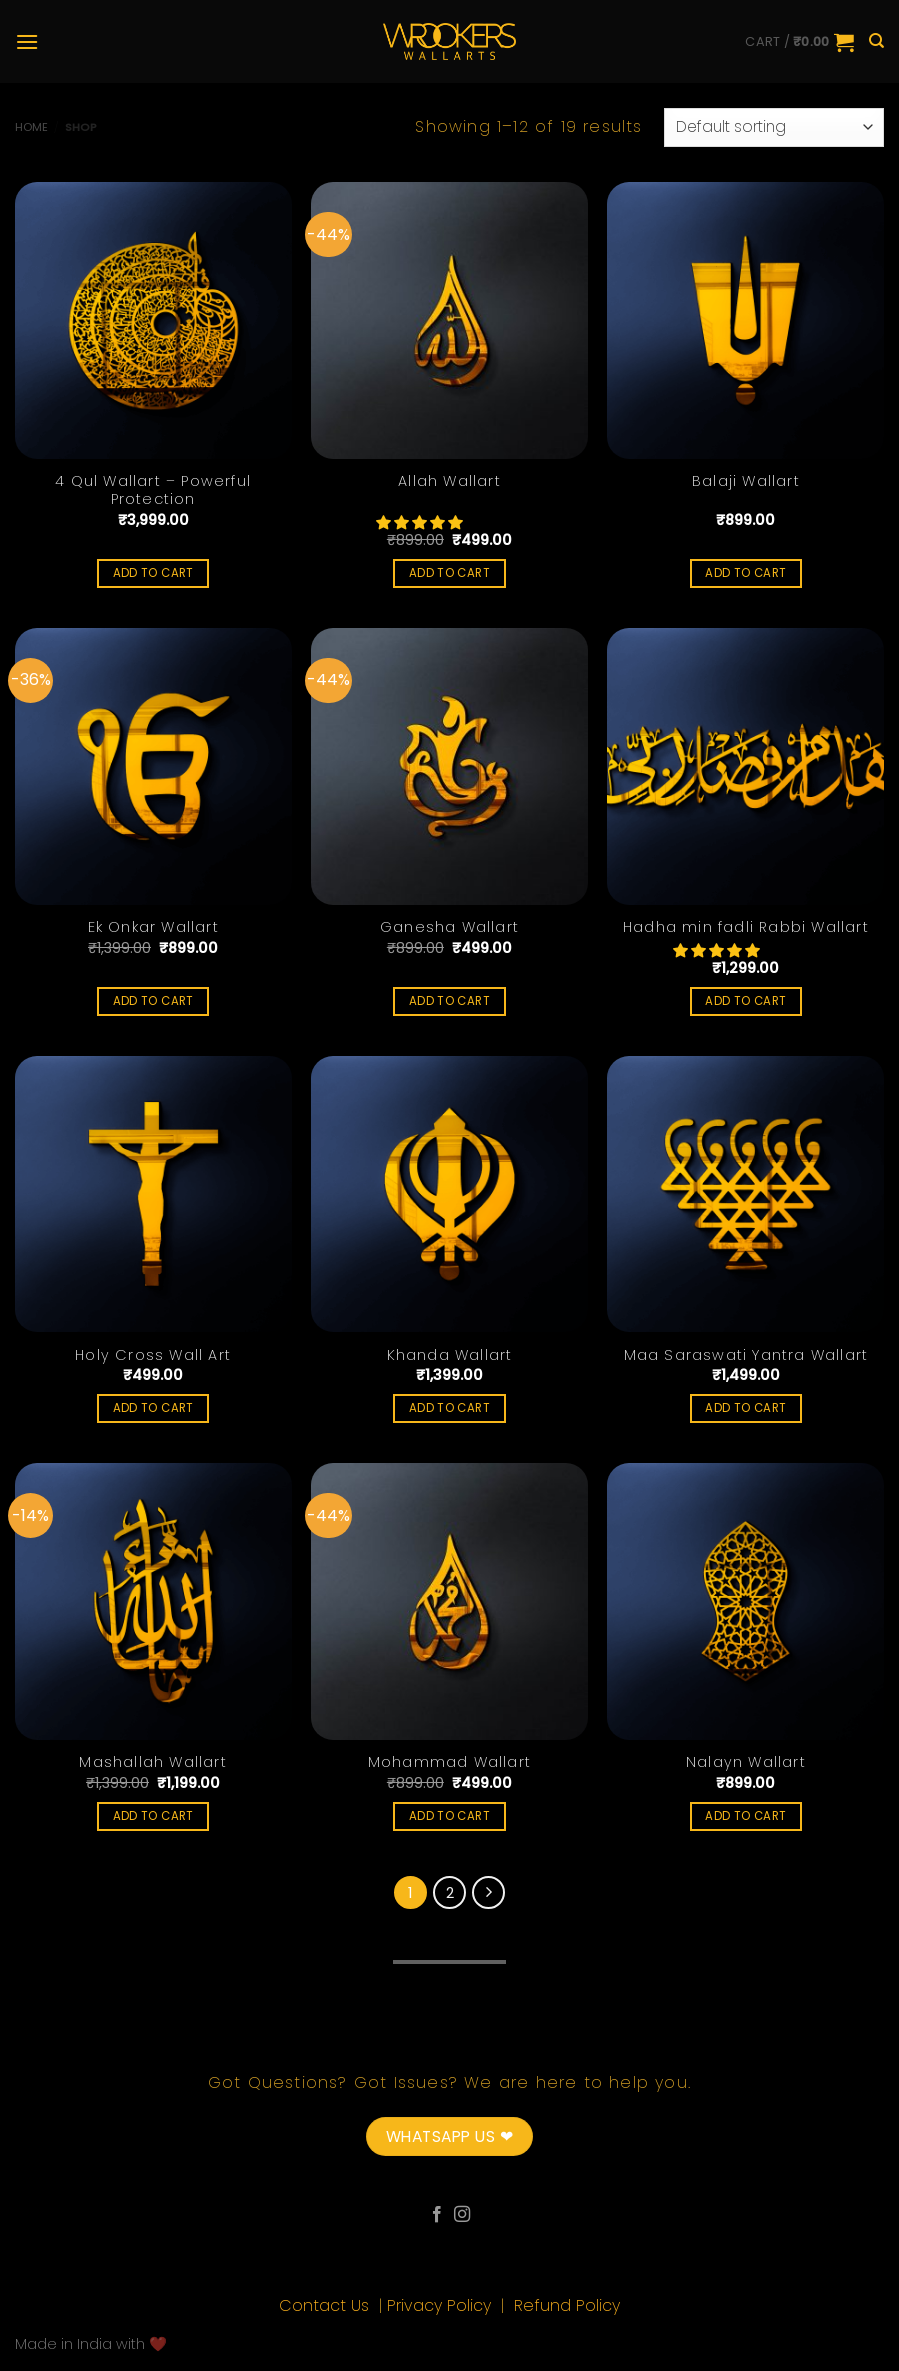  What do you see at coordinates (745, 1408) in the screenshot?
I see `Add to cart [Add “Maa Saraswati Yantra Wallart” to your cart]` at bounding box center [745, 1408].